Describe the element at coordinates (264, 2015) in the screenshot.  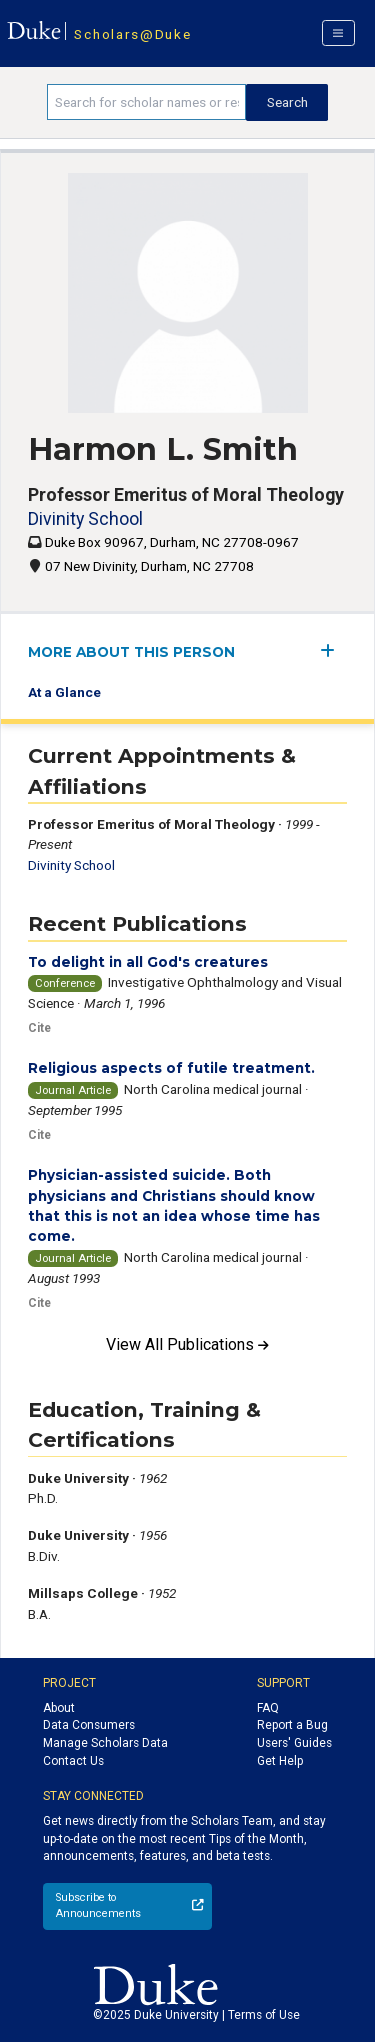
I see `Terms of Use` at that location.